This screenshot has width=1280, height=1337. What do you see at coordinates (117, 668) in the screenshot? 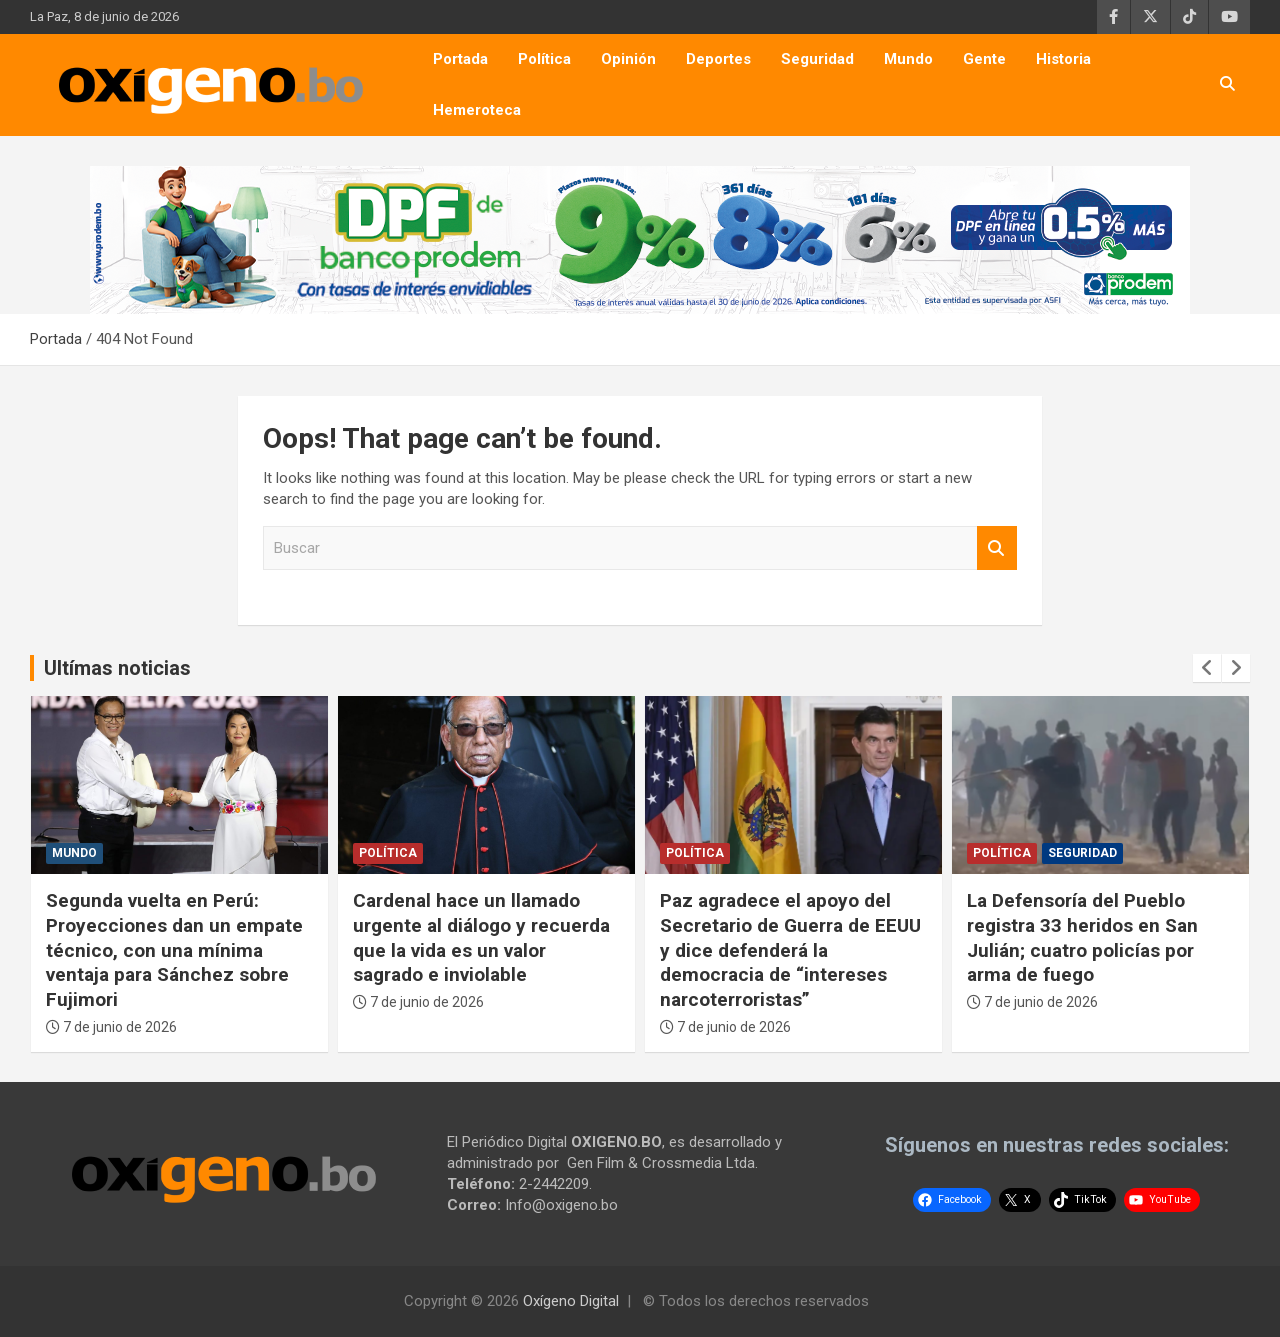
I see `Ultímas noticias` at bounding box center [117, 668].